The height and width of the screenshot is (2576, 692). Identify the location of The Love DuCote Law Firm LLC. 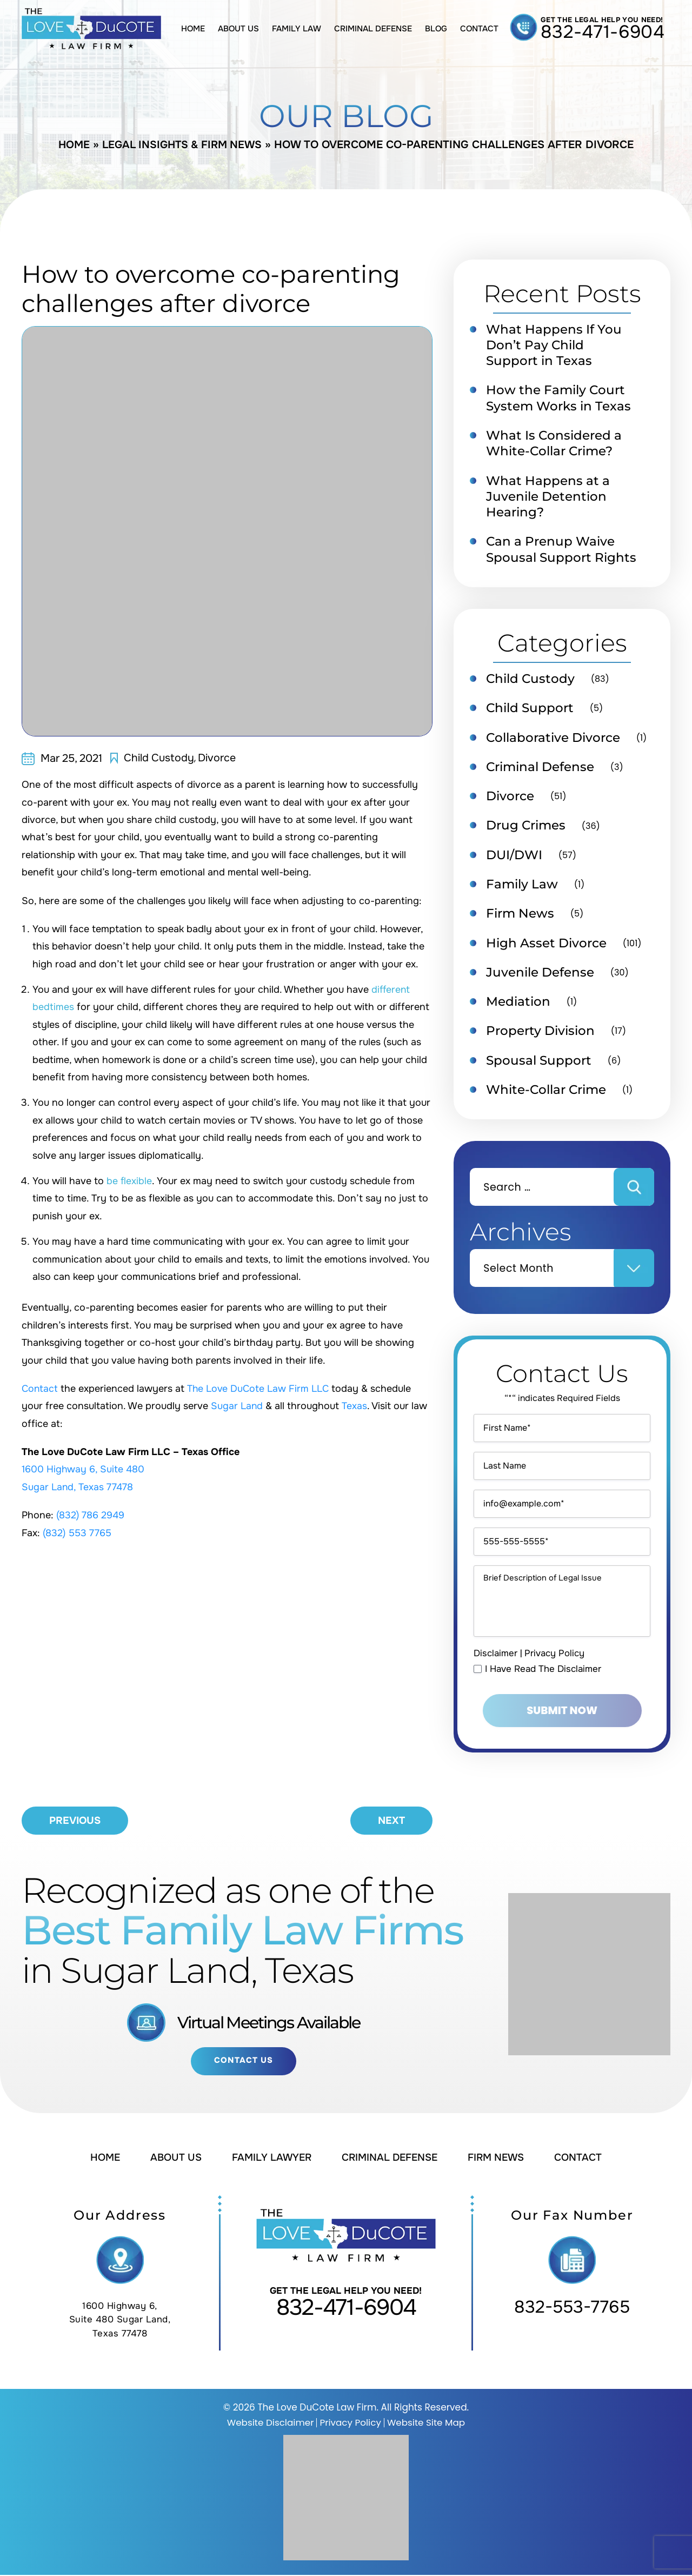
(260, 1389).